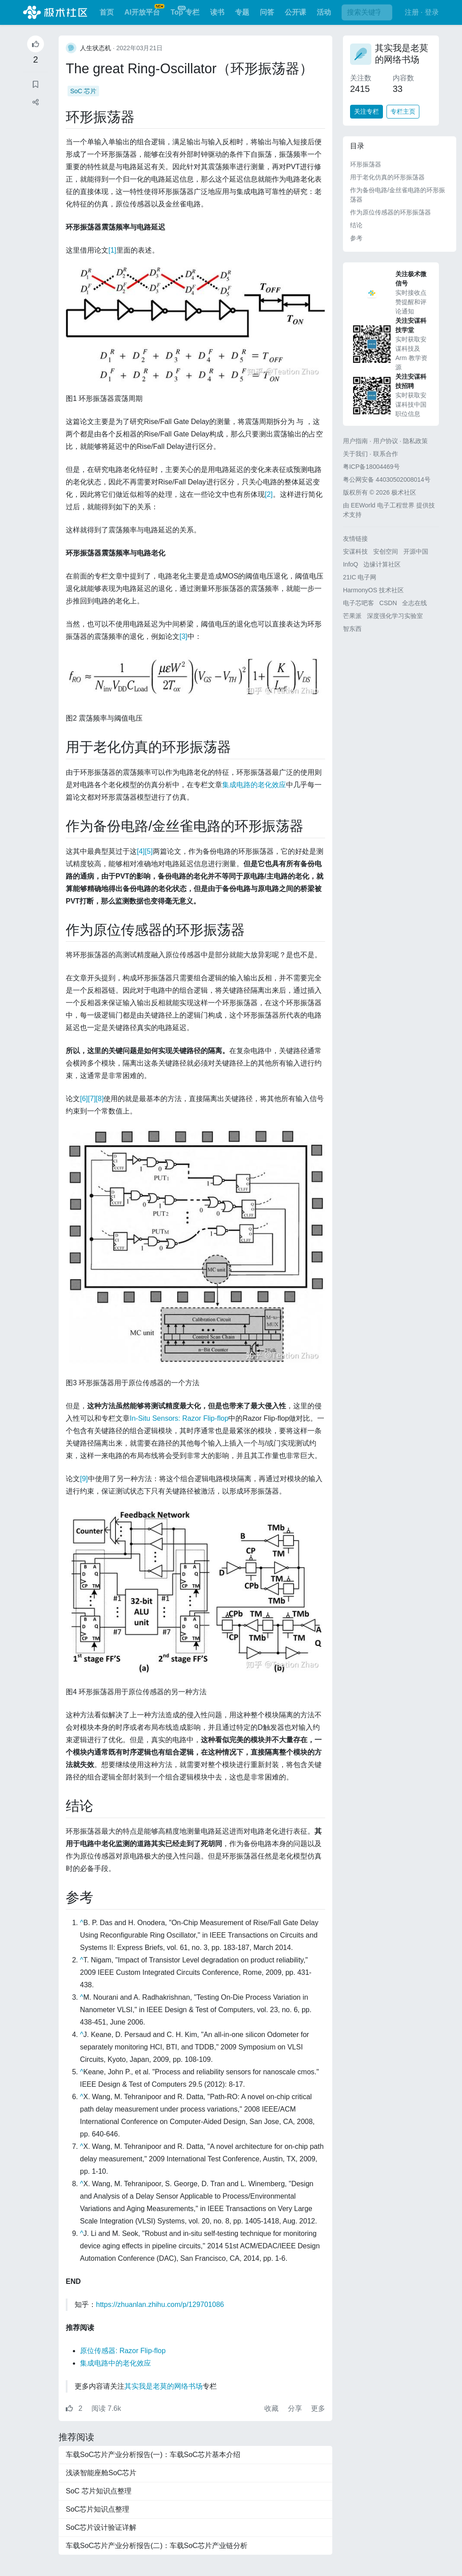  I want to click on 用户指南, so click(355, 440).